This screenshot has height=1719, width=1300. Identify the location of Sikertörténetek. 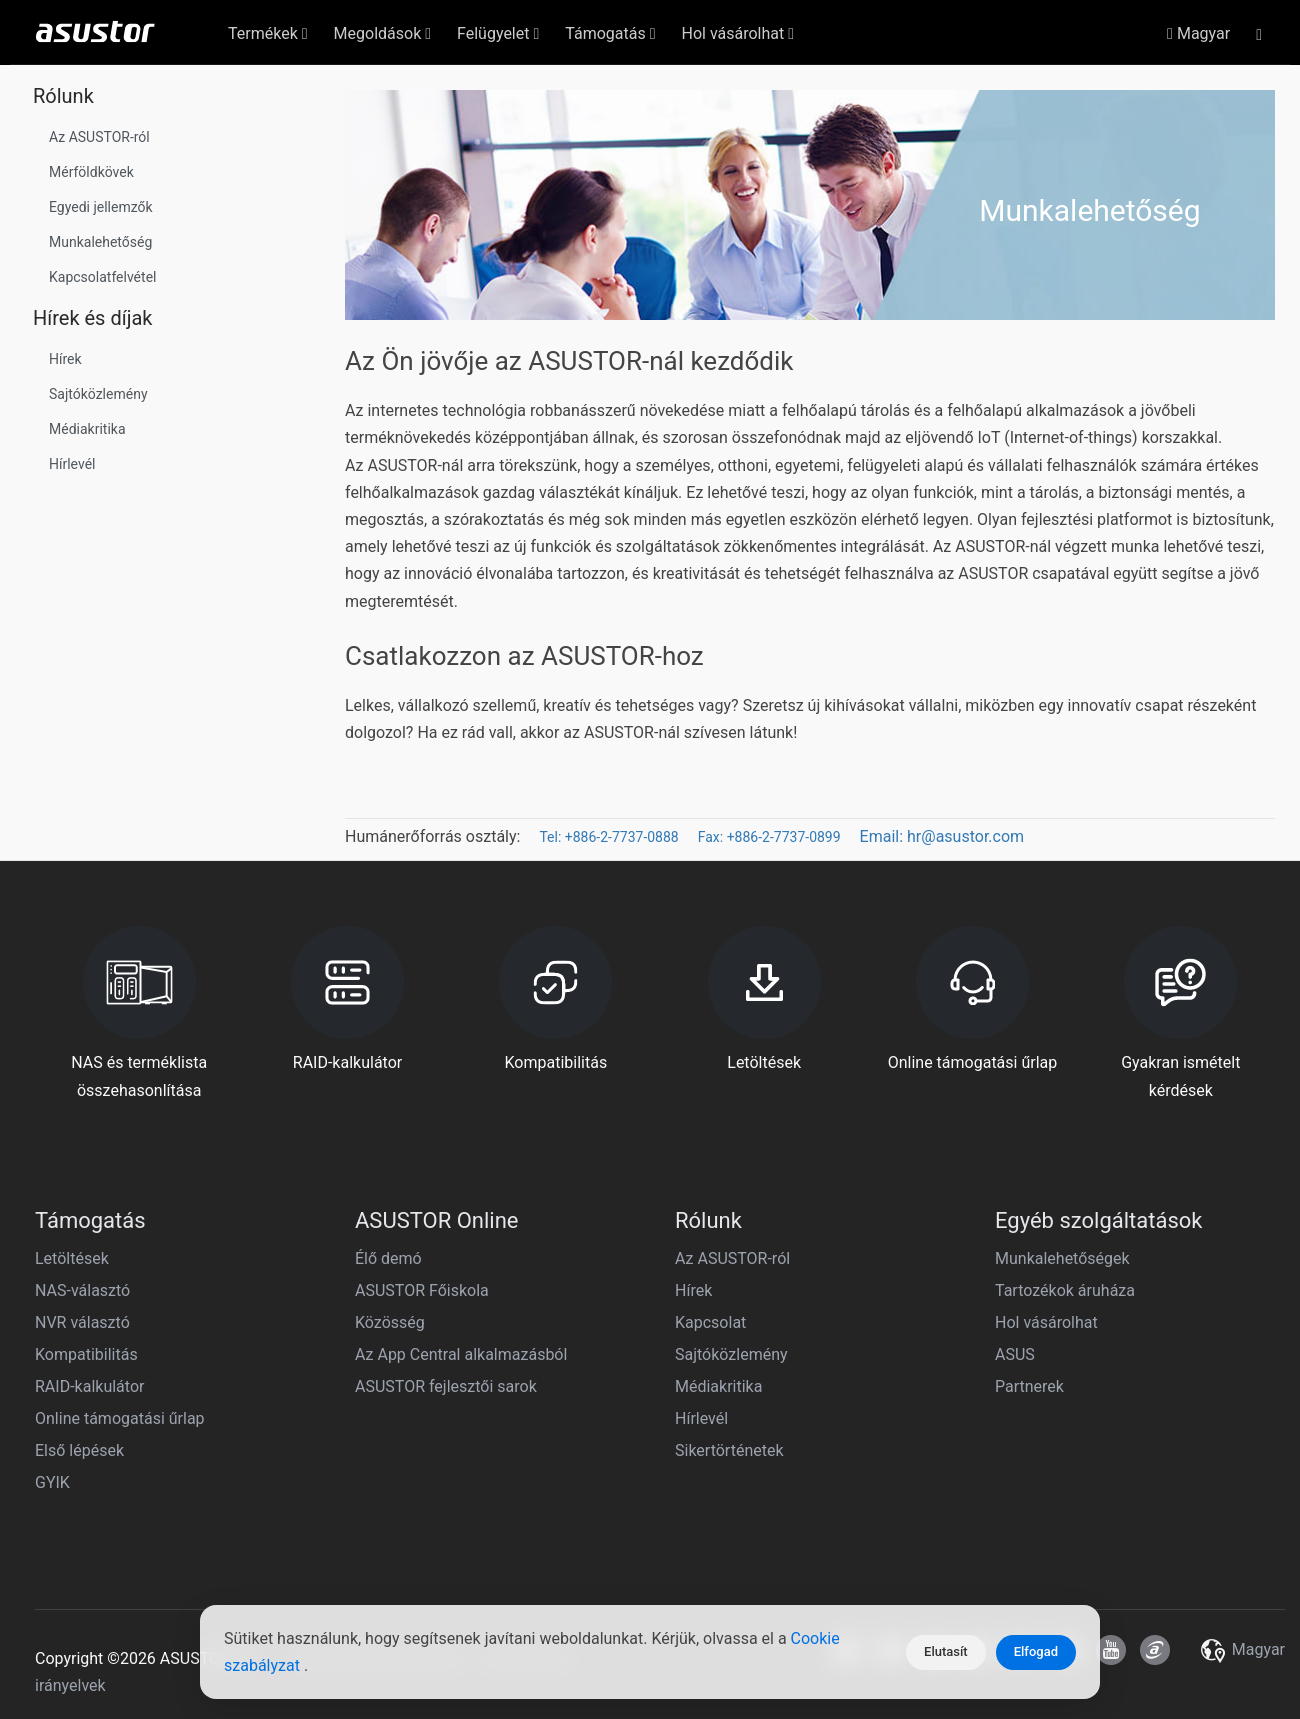
(729, 1450).